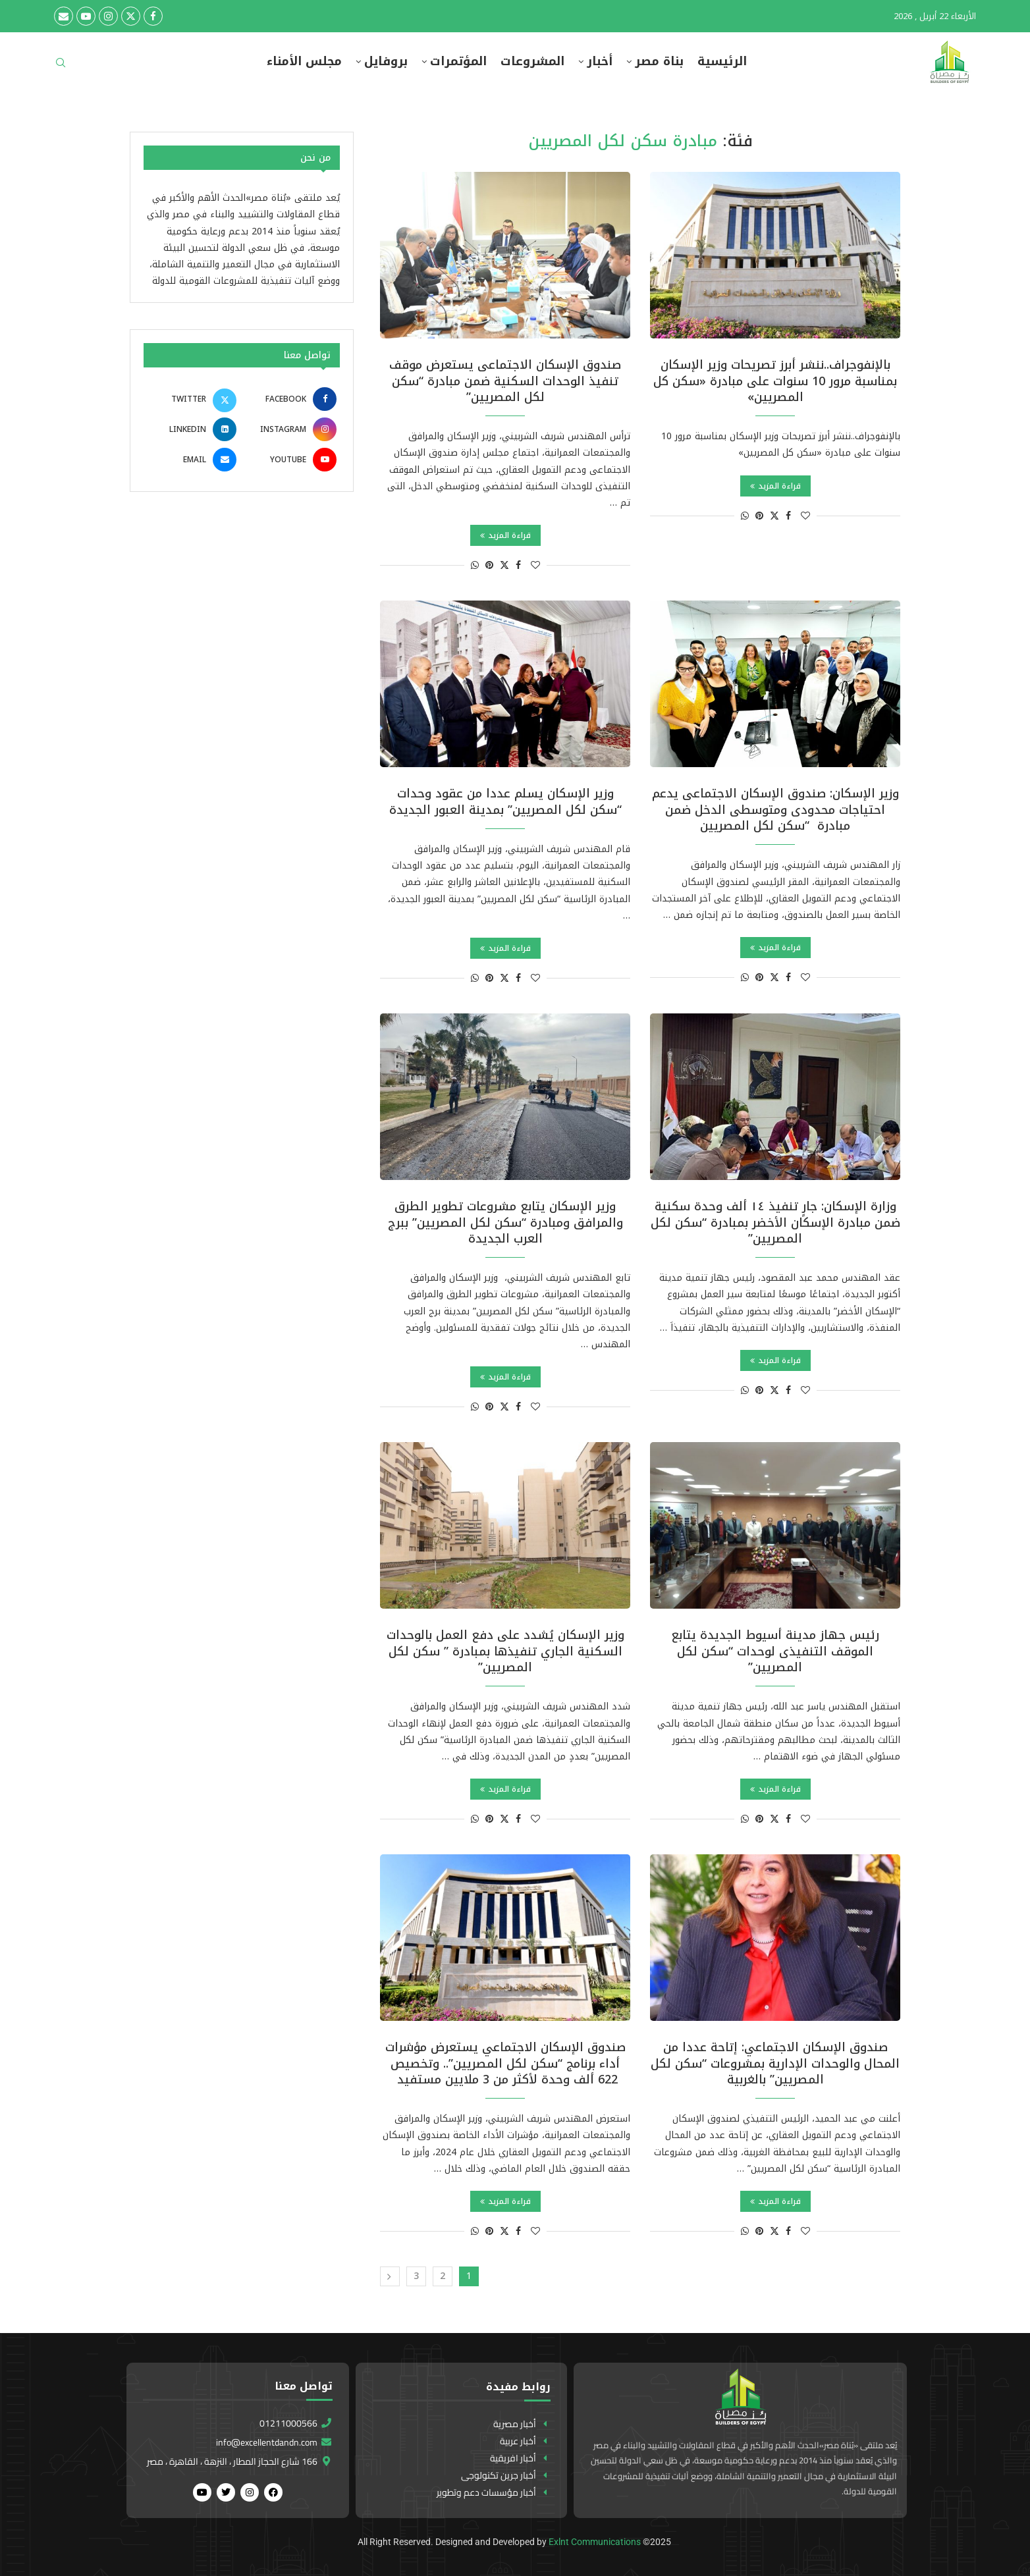 The height and width of the screenshot is (2576, 1030). What do you see at coordinates (805, 516) in the screenshot?
I see `[Like this post]` at bounding box center [805, 516].